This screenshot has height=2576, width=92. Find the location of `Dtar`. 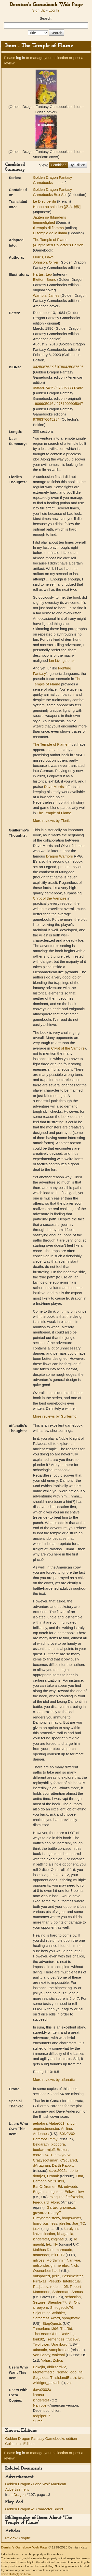

Dtar is located at coordinates (79, 2176).